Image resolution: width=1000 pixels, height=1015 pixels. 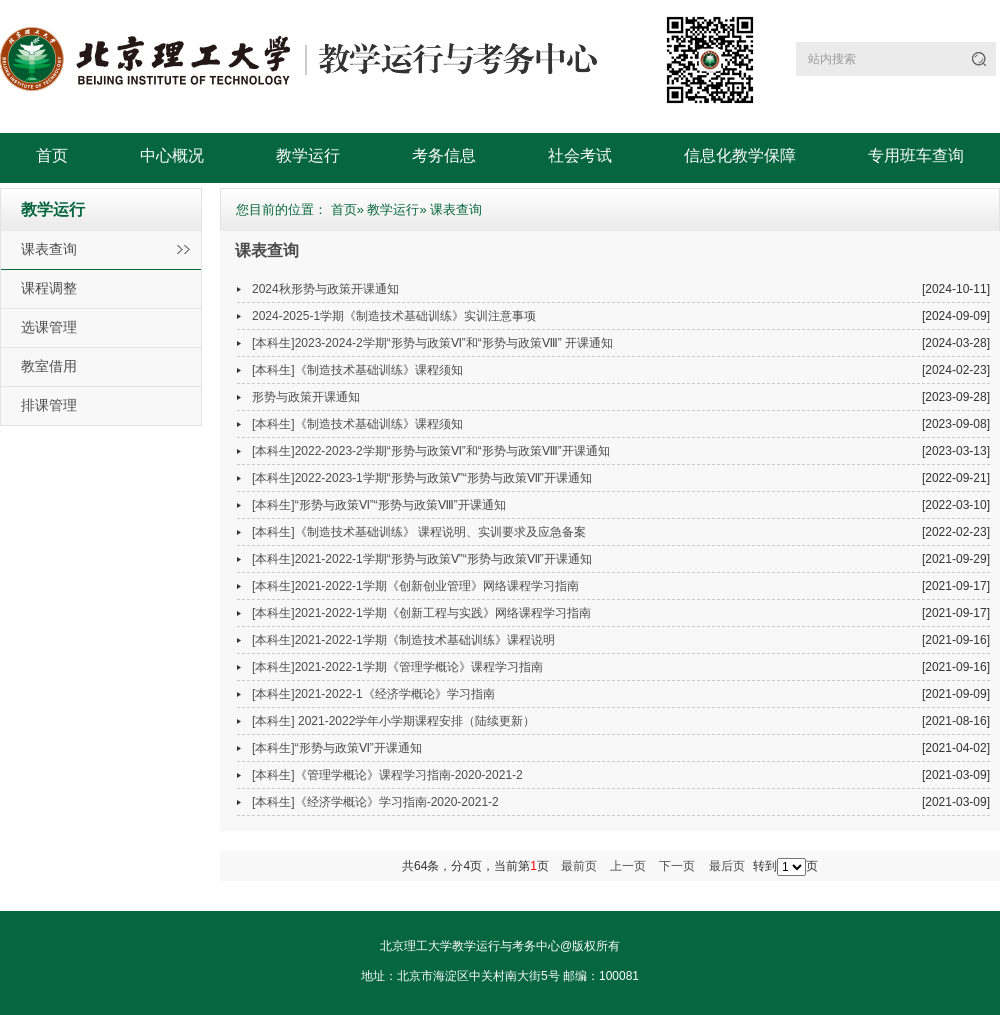 What do you see at coordinates (49, 249) in the screenshot?
I see `课表查询` at bounding box center [49, 249].